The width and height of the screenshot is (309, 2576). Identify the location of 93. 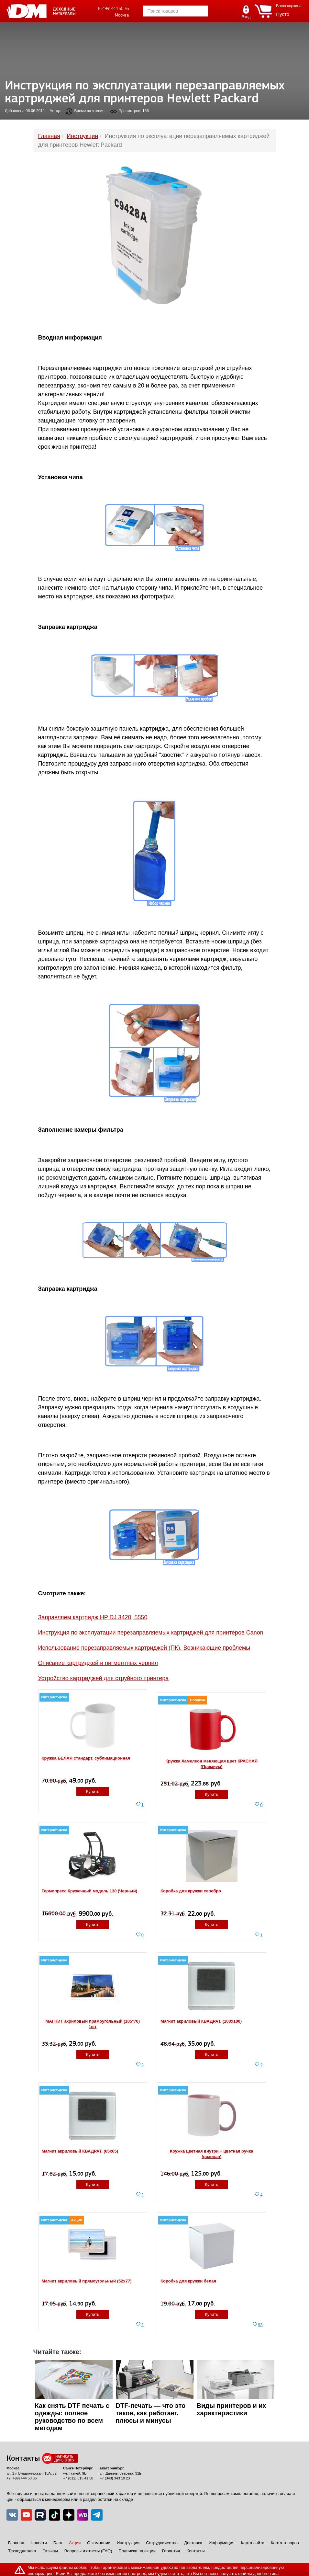
(260, 2324).